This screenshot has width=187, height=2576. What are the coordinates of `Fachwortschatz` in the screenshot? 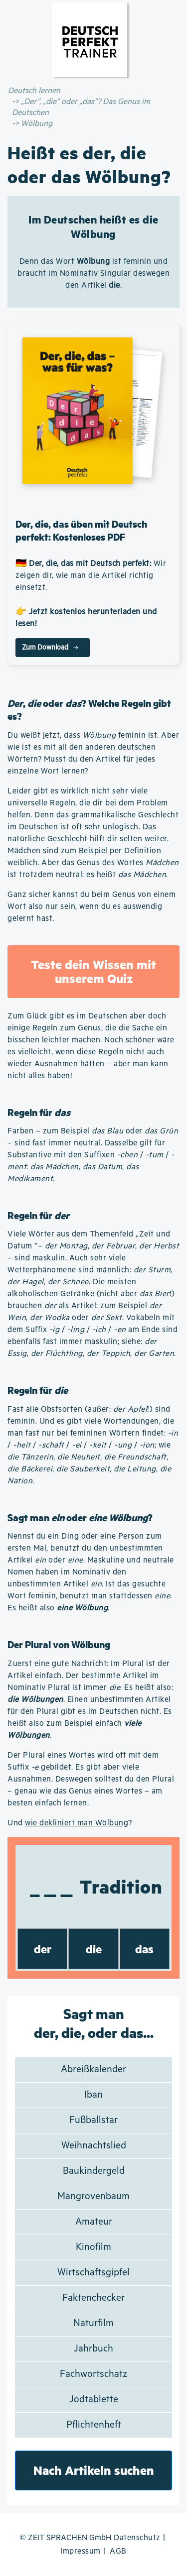 It's located at (93, 2374).